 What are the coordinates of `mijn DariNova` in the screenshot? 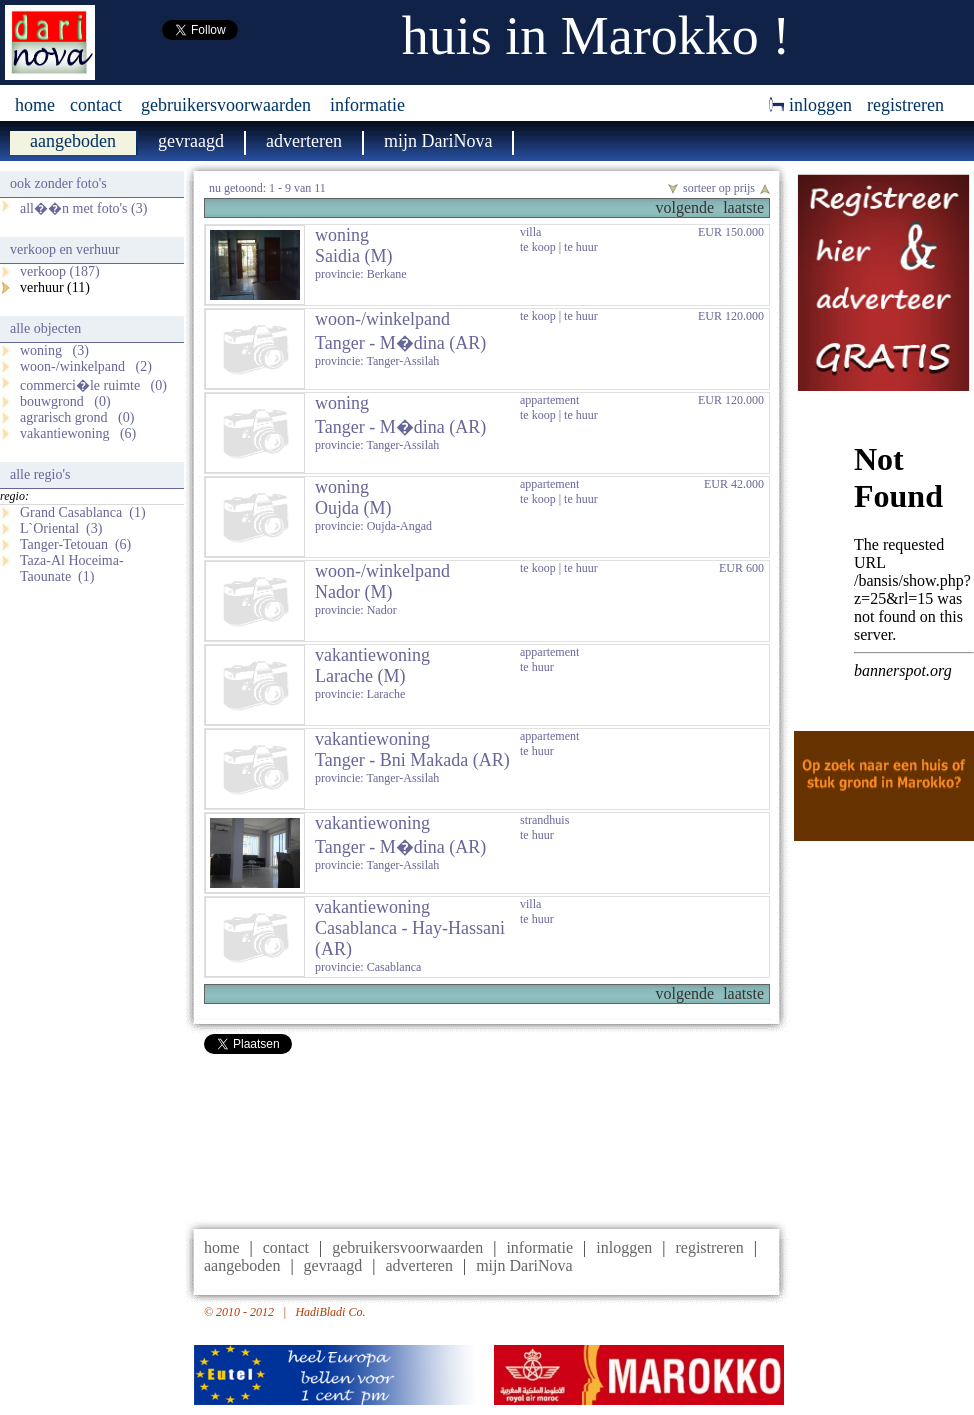 It's located at (524, 1265).